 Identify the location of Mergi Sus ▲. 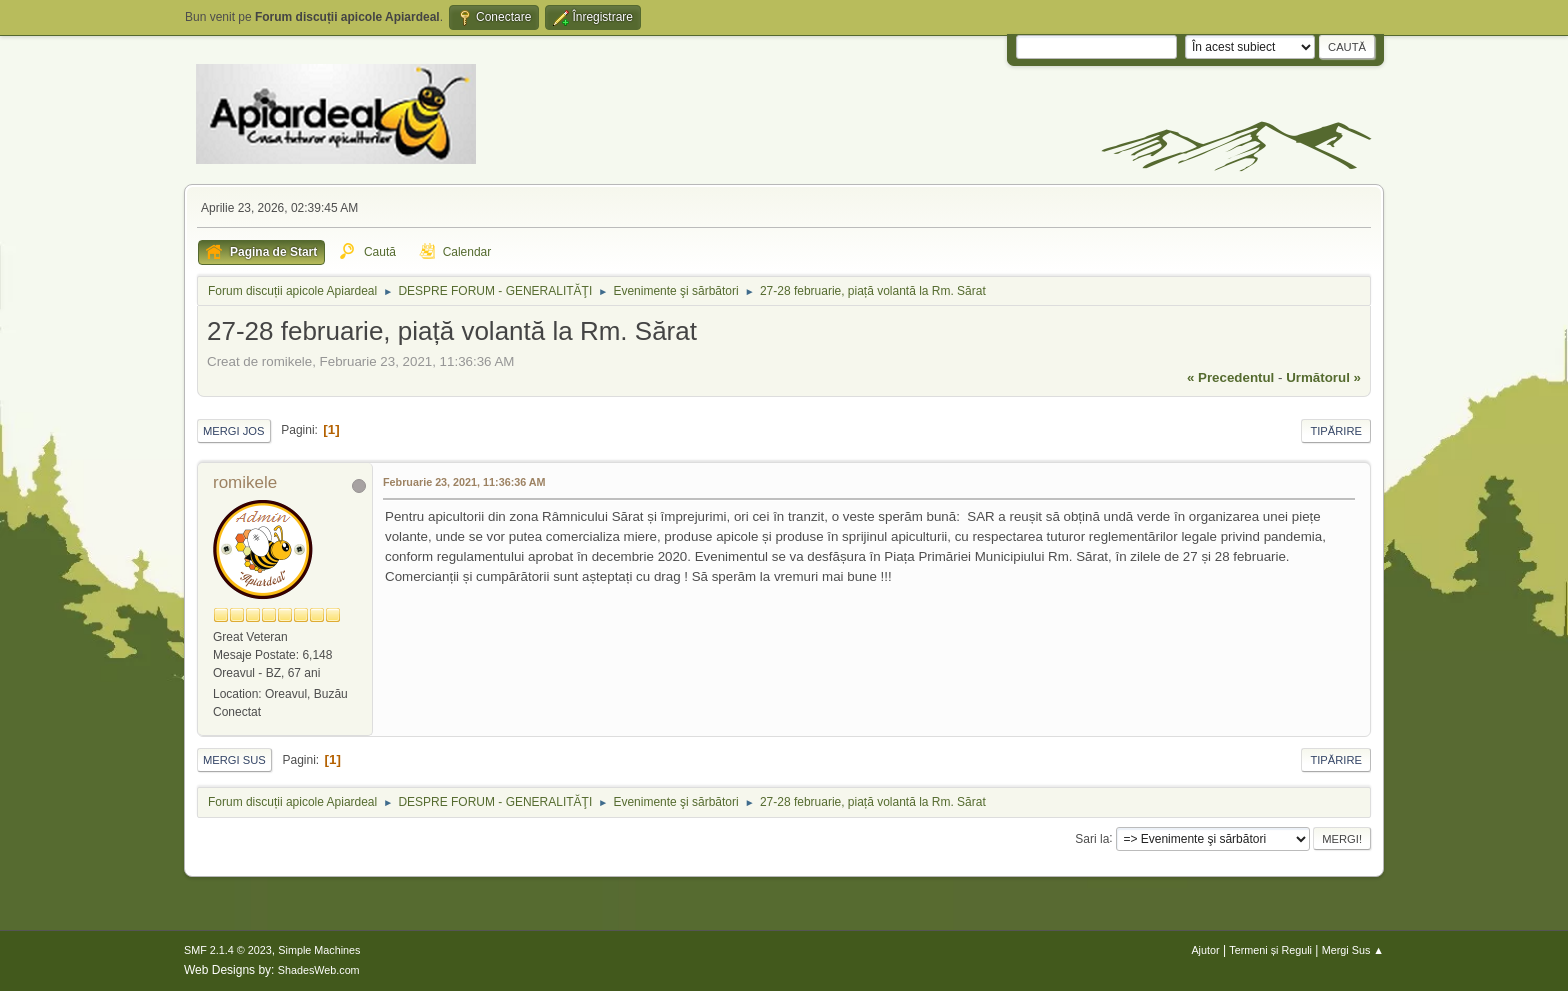
(1353, 950).